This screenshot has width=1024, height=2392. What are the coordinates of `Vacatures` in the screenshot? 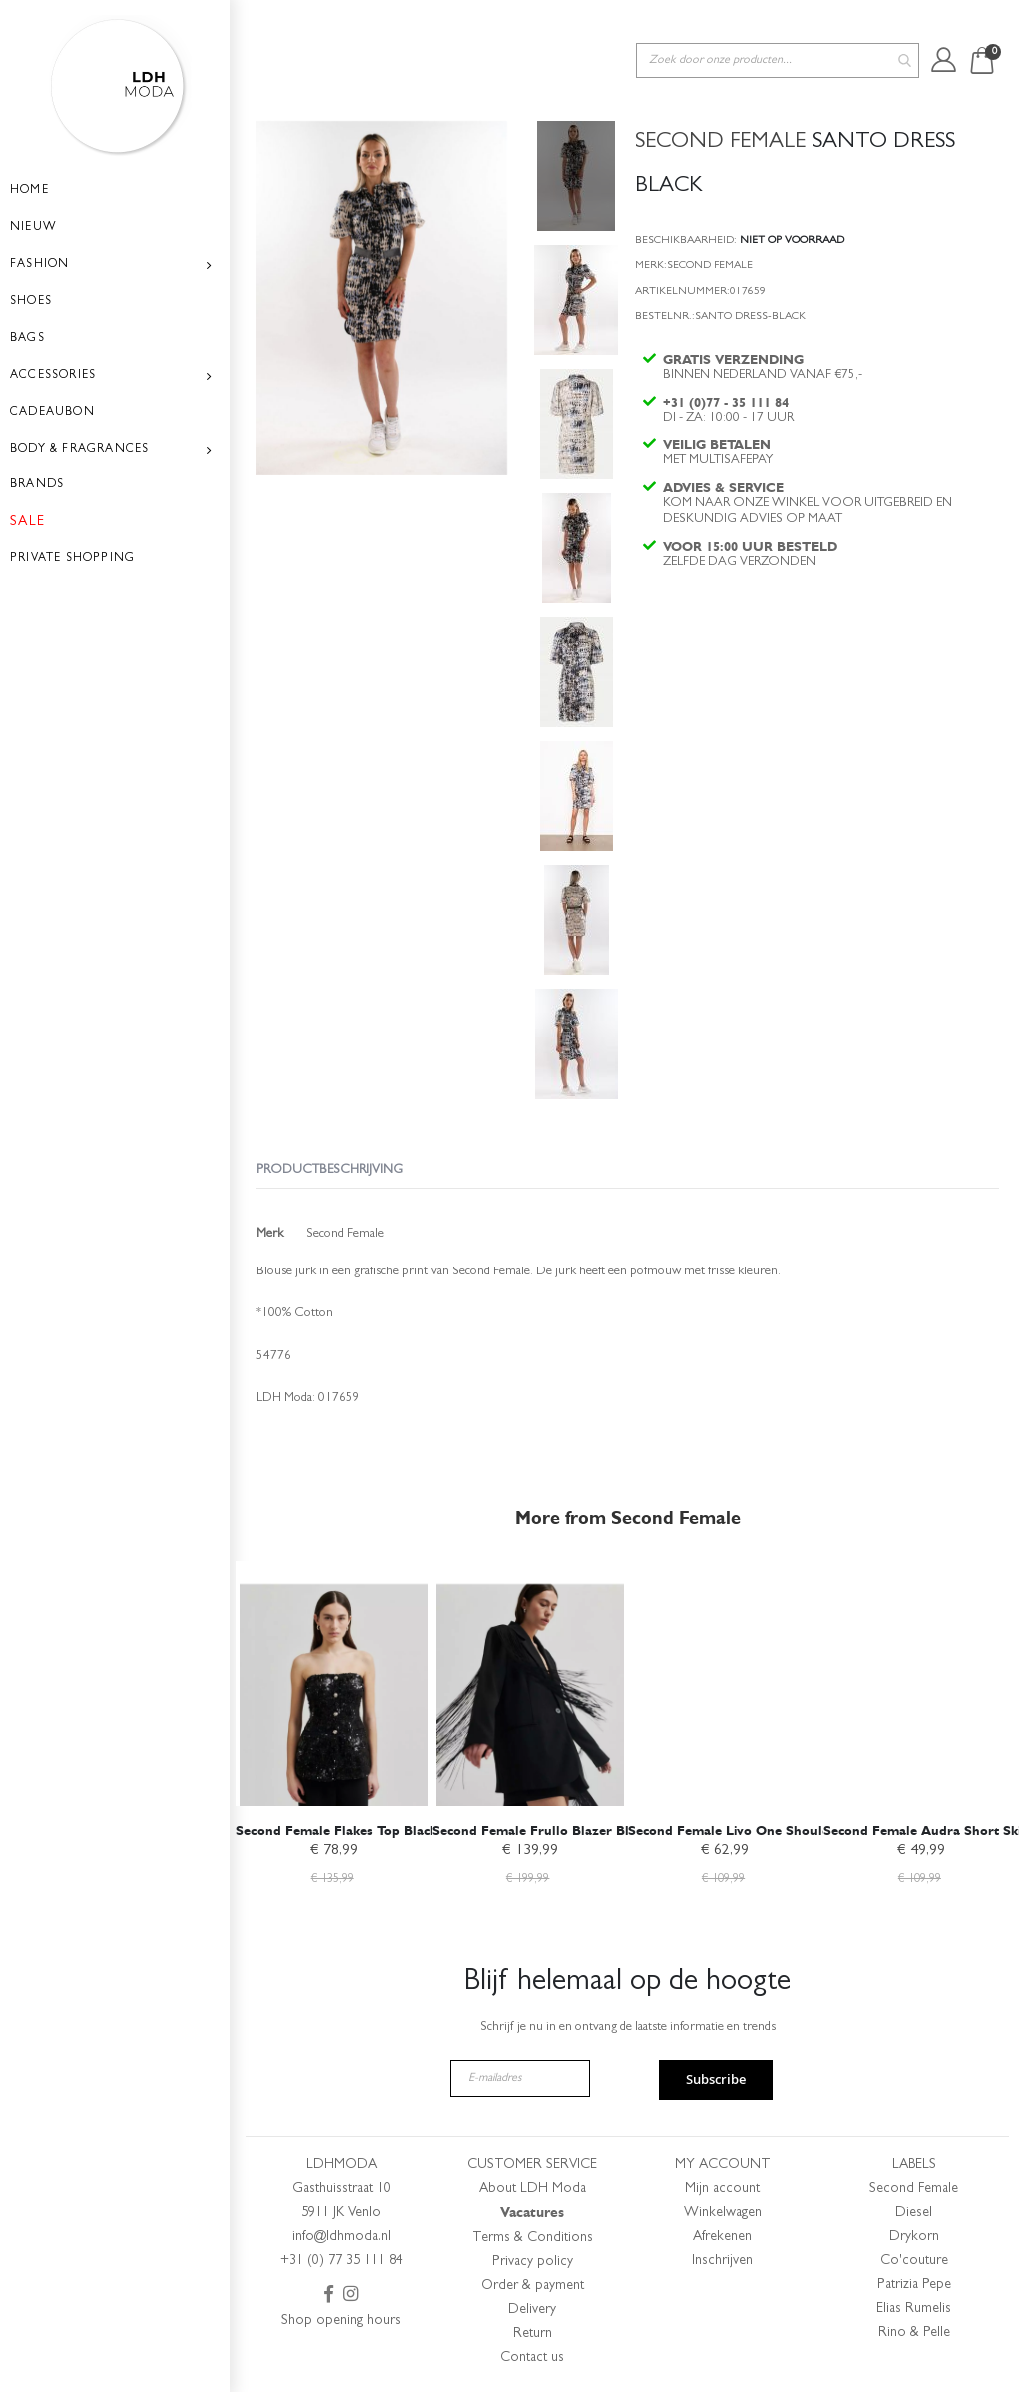 It's located at (532, 2212).